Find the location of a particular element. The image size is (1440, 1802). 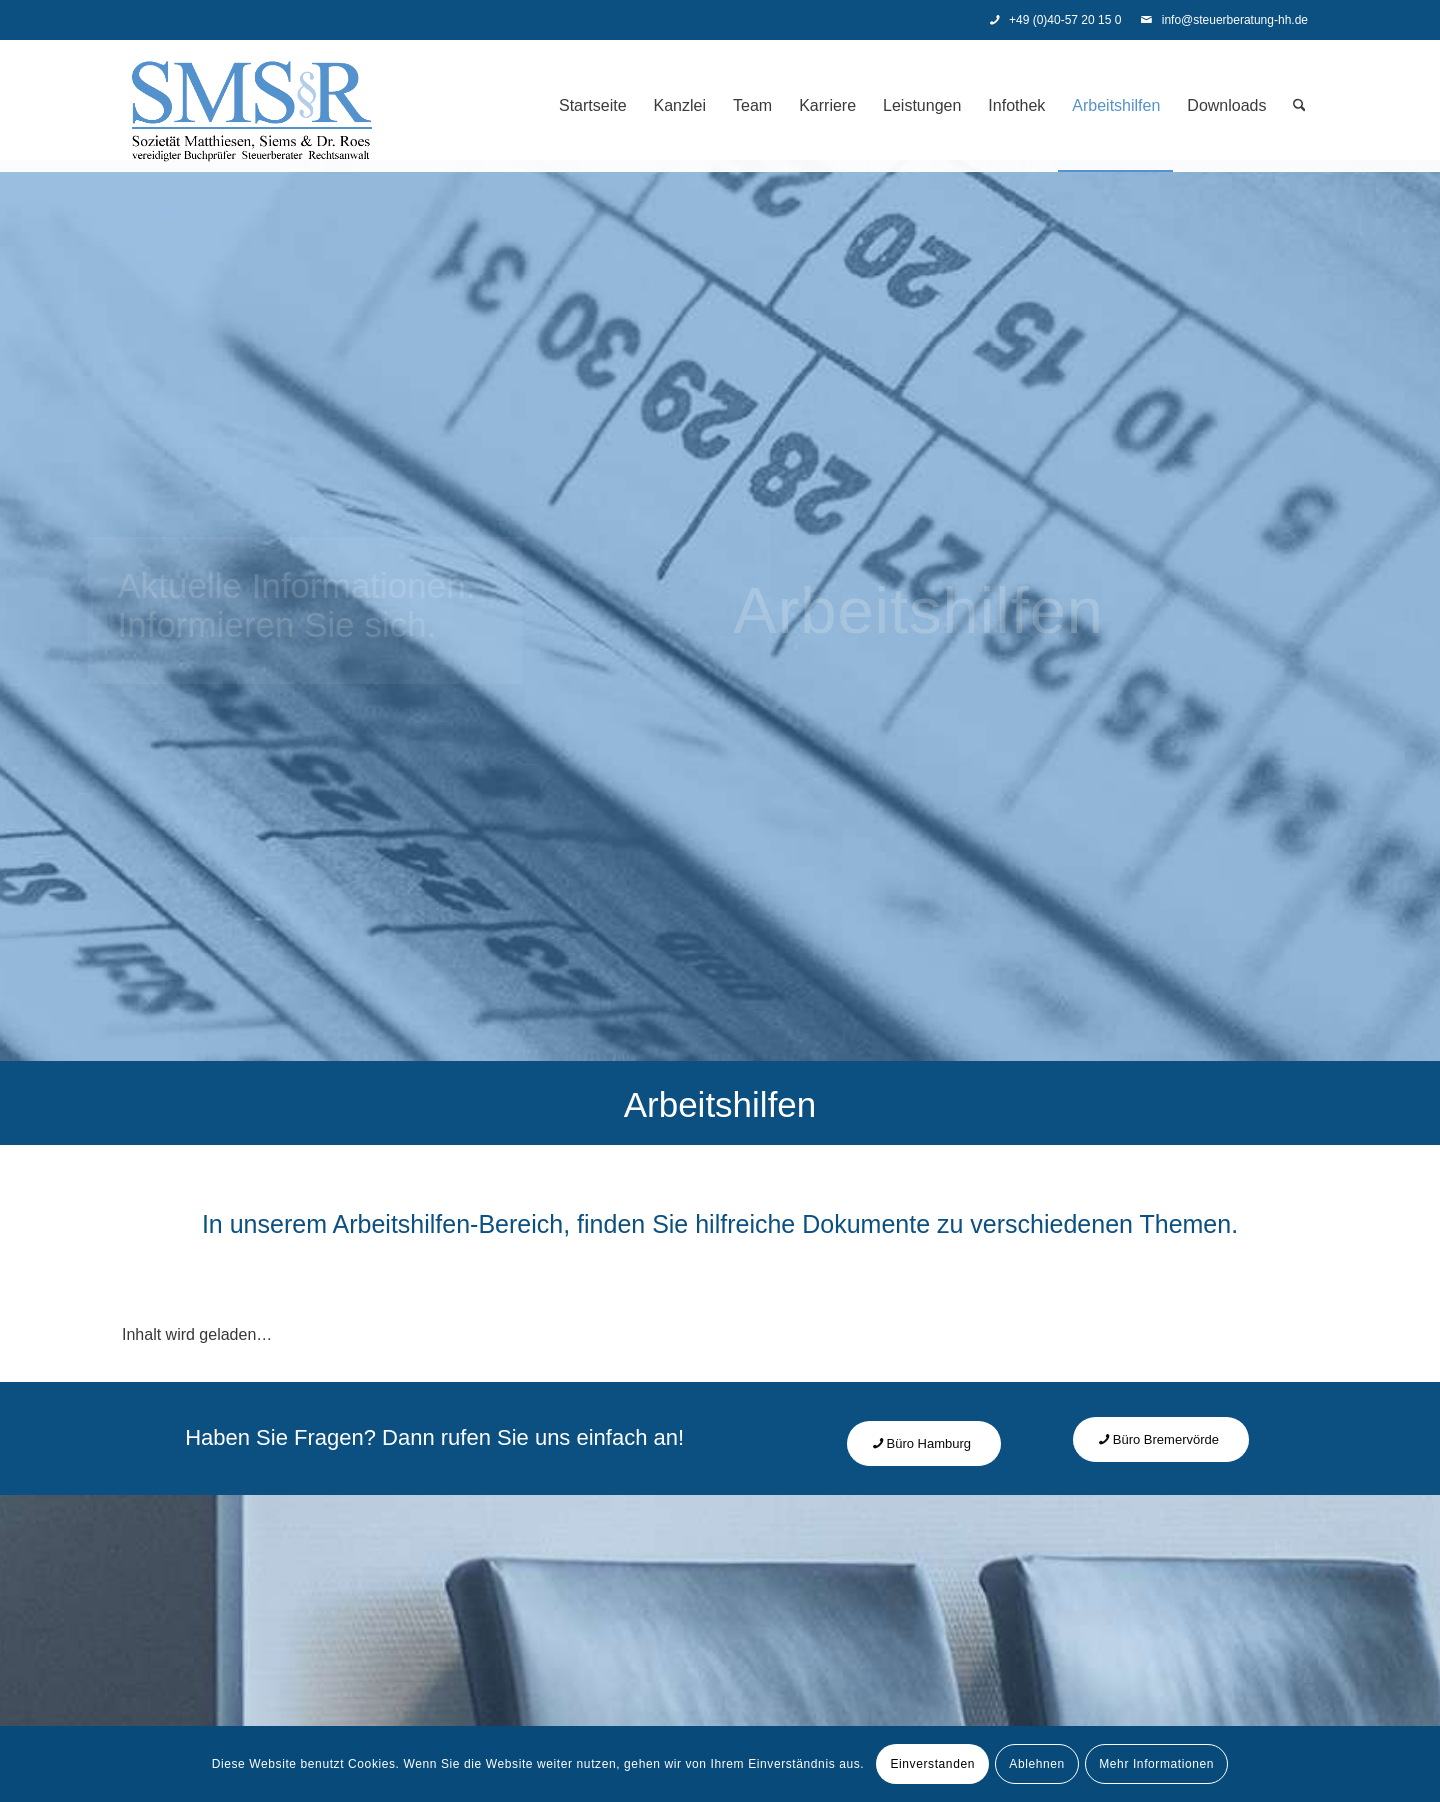

[Büro Bremervörde] is located at coordinates (1161, 1439).